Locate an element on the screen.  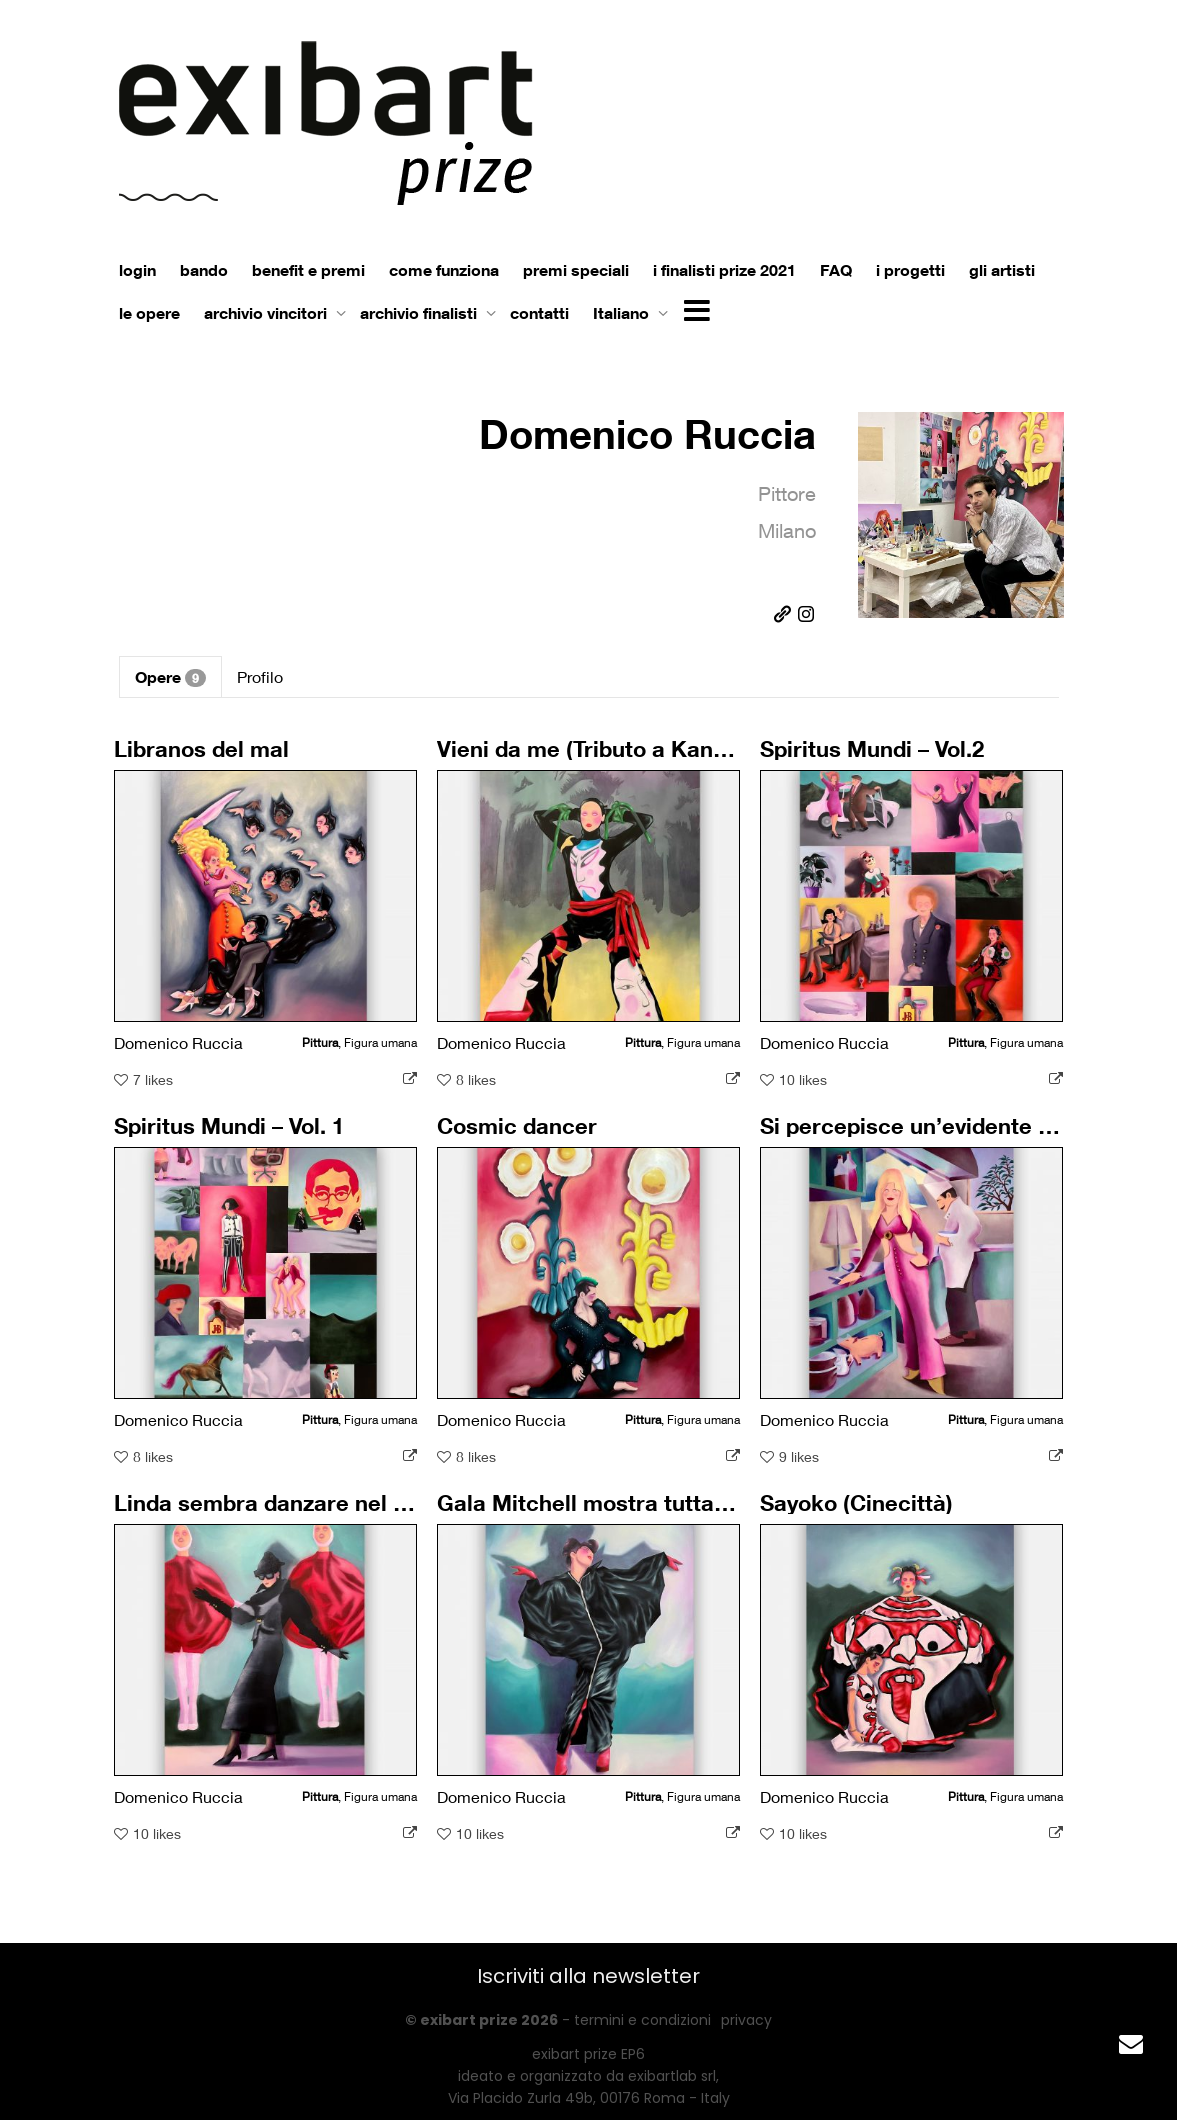
bando is located at coordinates (204, 270).